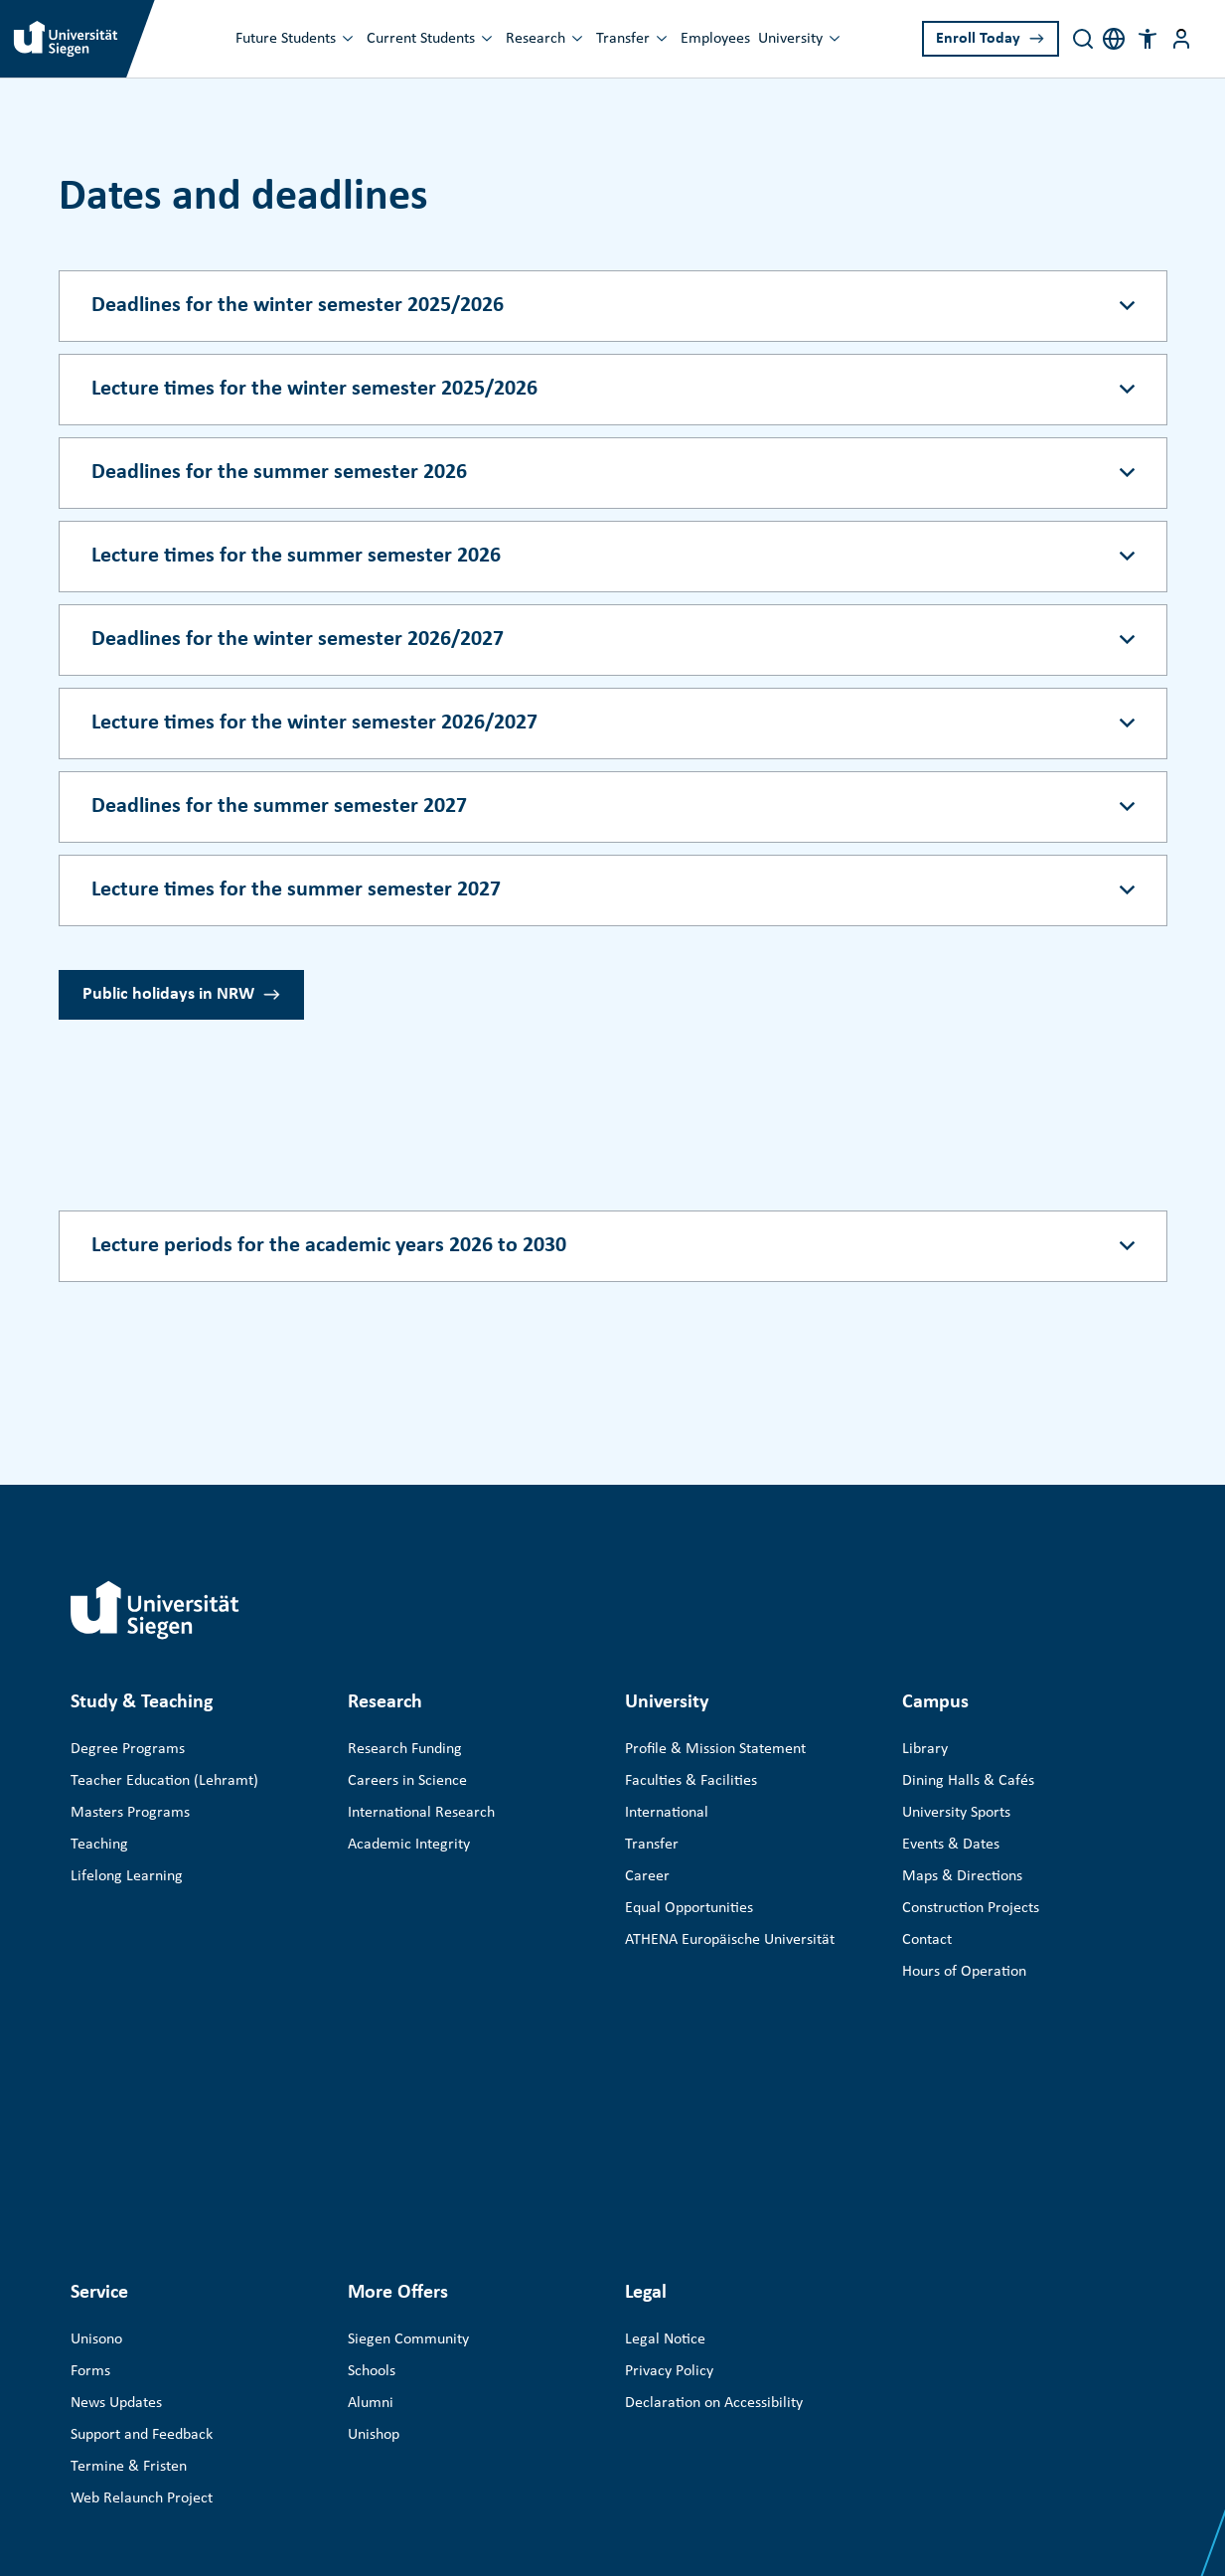  What do you see at coordinates (405, 1749) in the screenshot?
I see `Research Funding` at bounding box center [405, 1749].